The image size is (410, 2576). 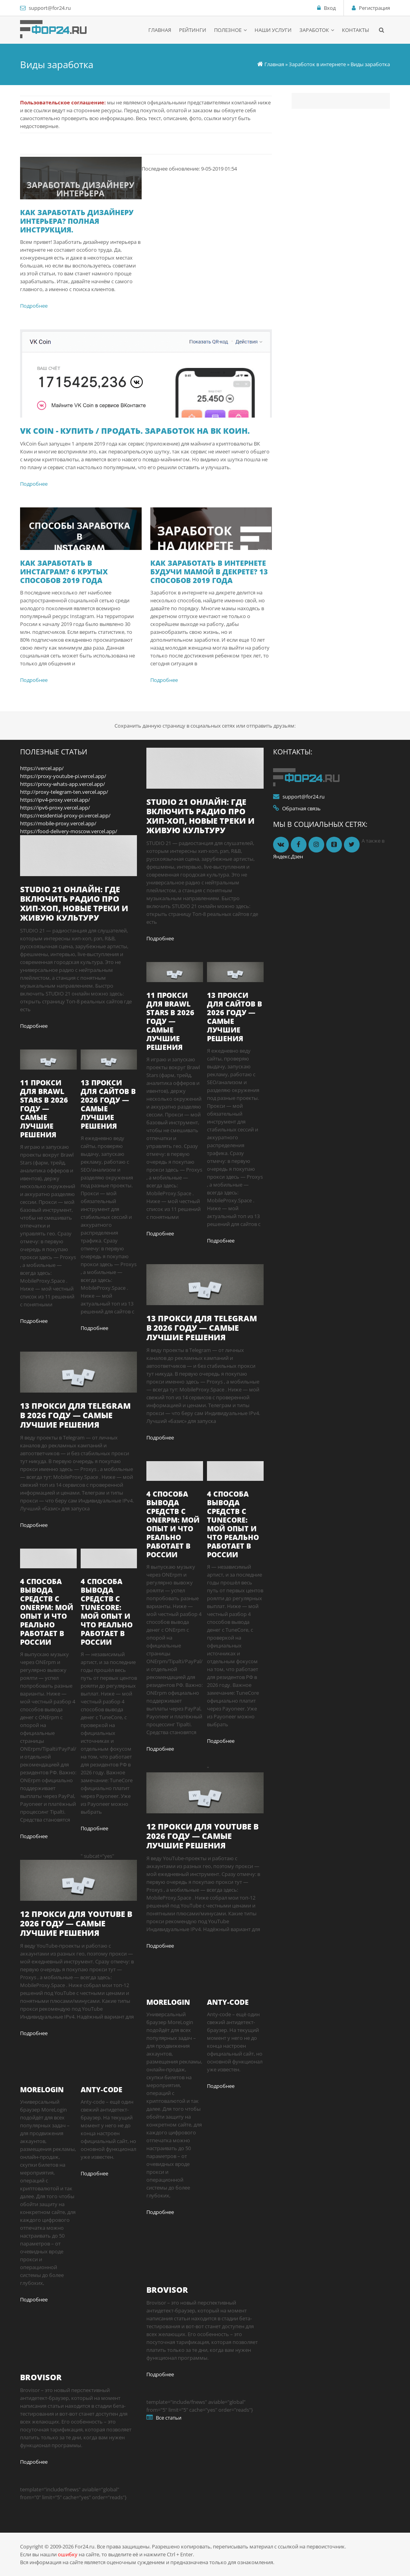 I want to click on 13 прокси для Telegram в 2026 году — самые лучшие решения, so click(x=75, y=1415).